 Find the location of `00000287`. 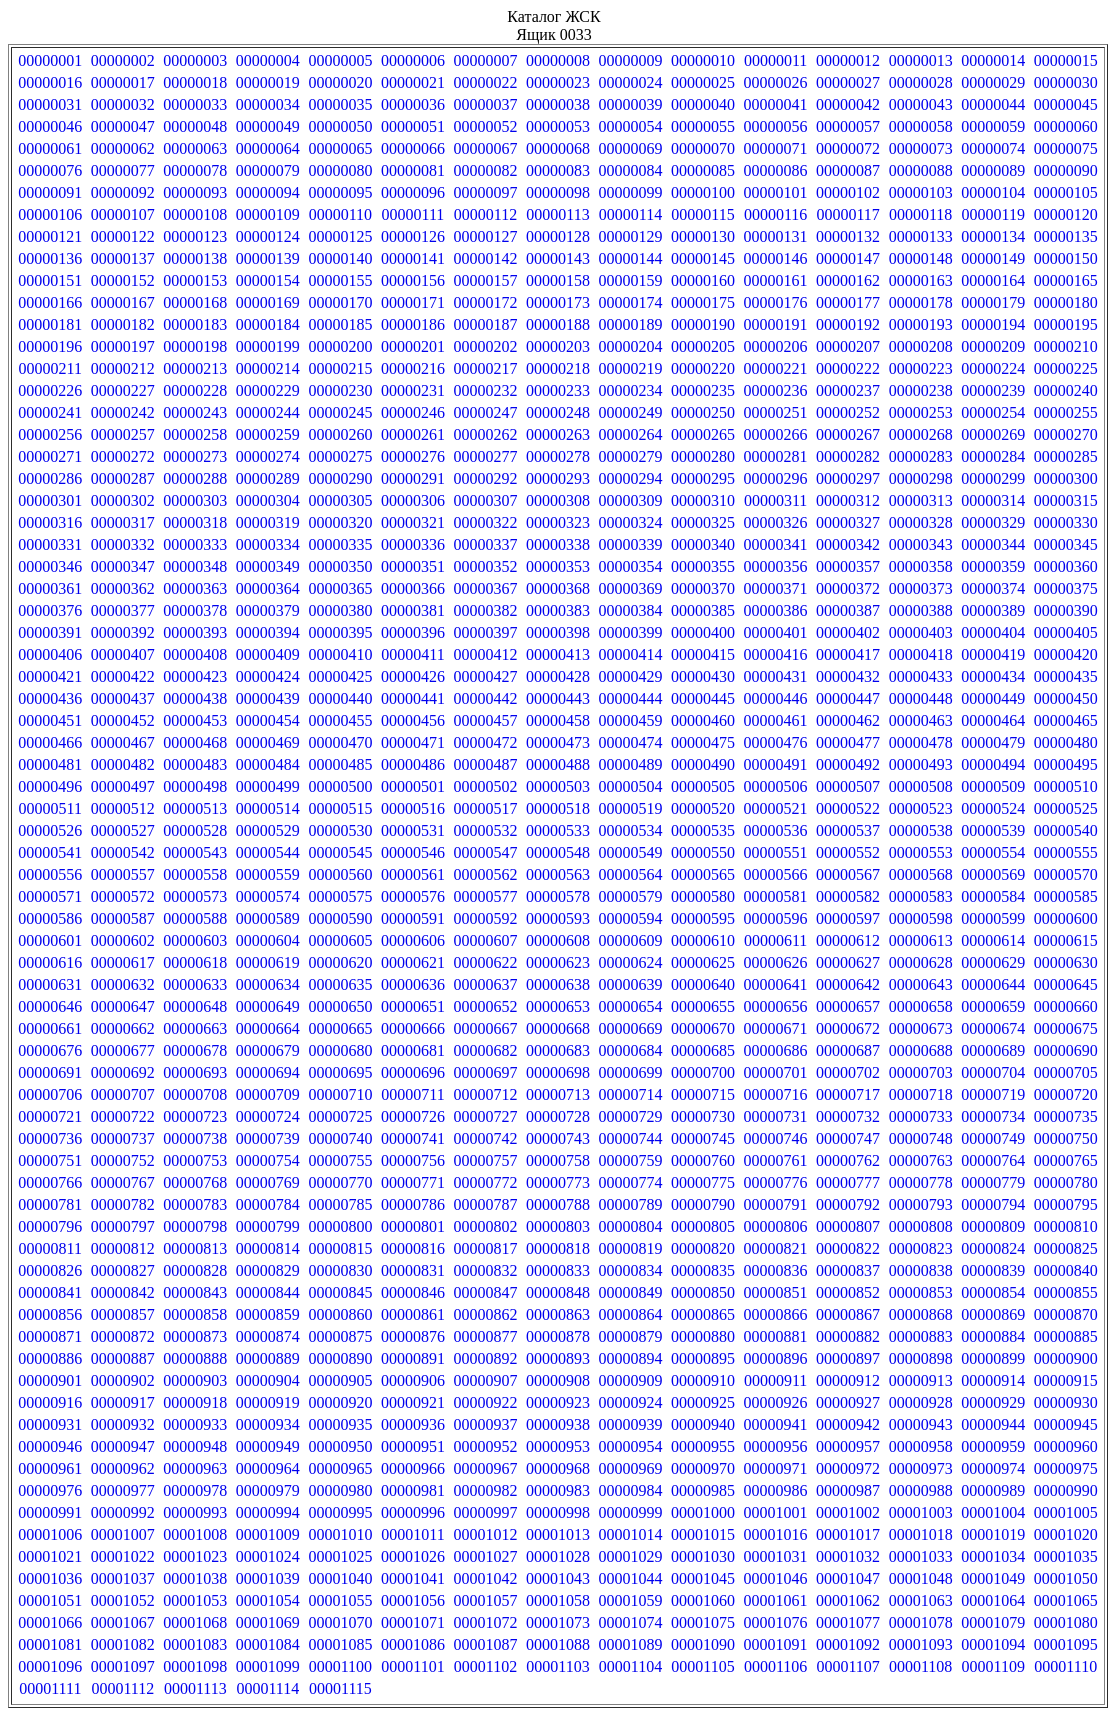

00000287 is located at coordinates (123, 478).